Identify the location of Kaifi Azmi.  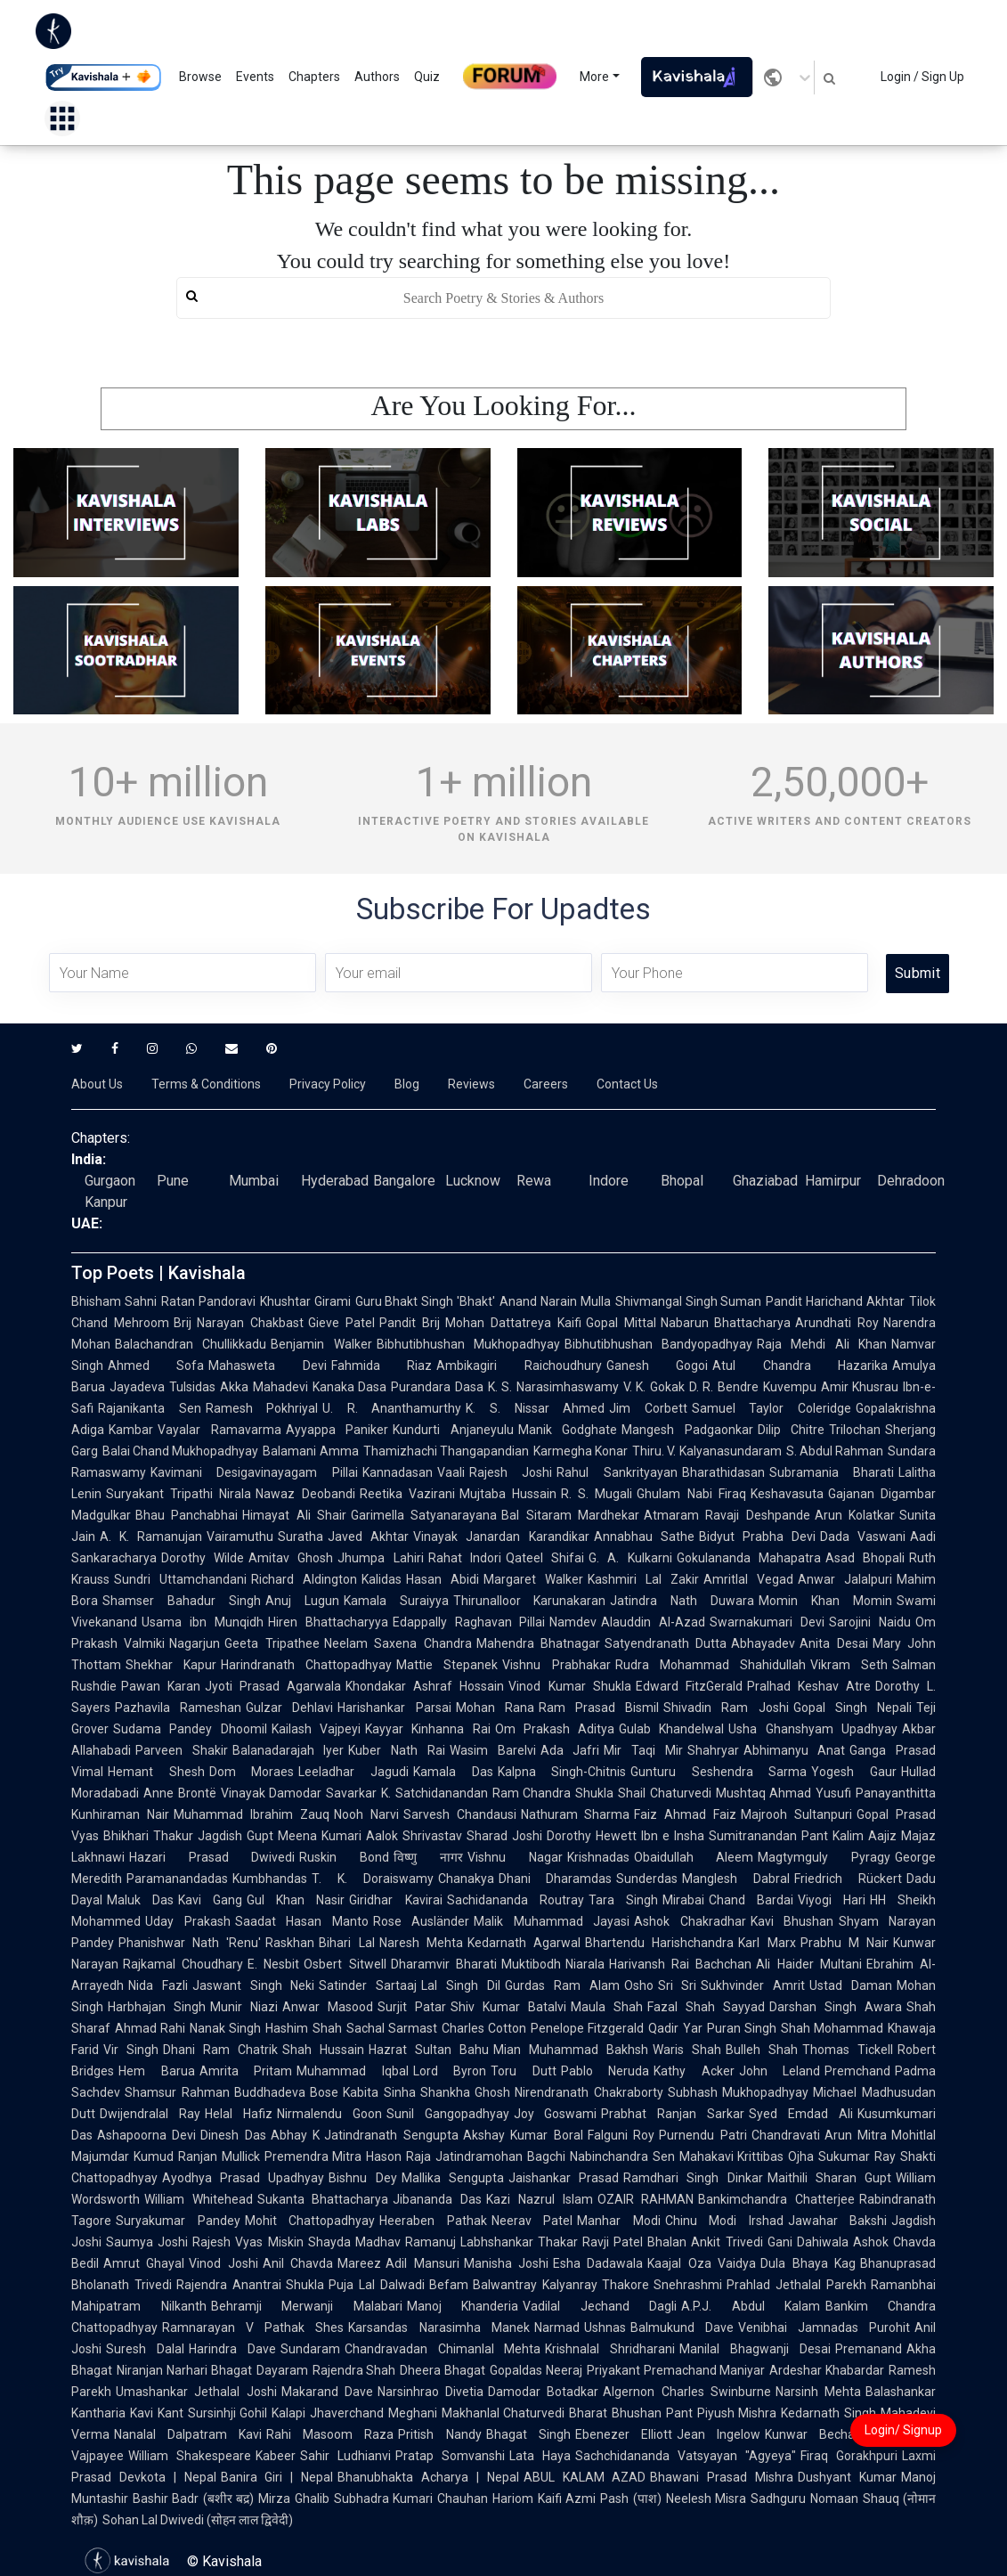
(567, 2498).